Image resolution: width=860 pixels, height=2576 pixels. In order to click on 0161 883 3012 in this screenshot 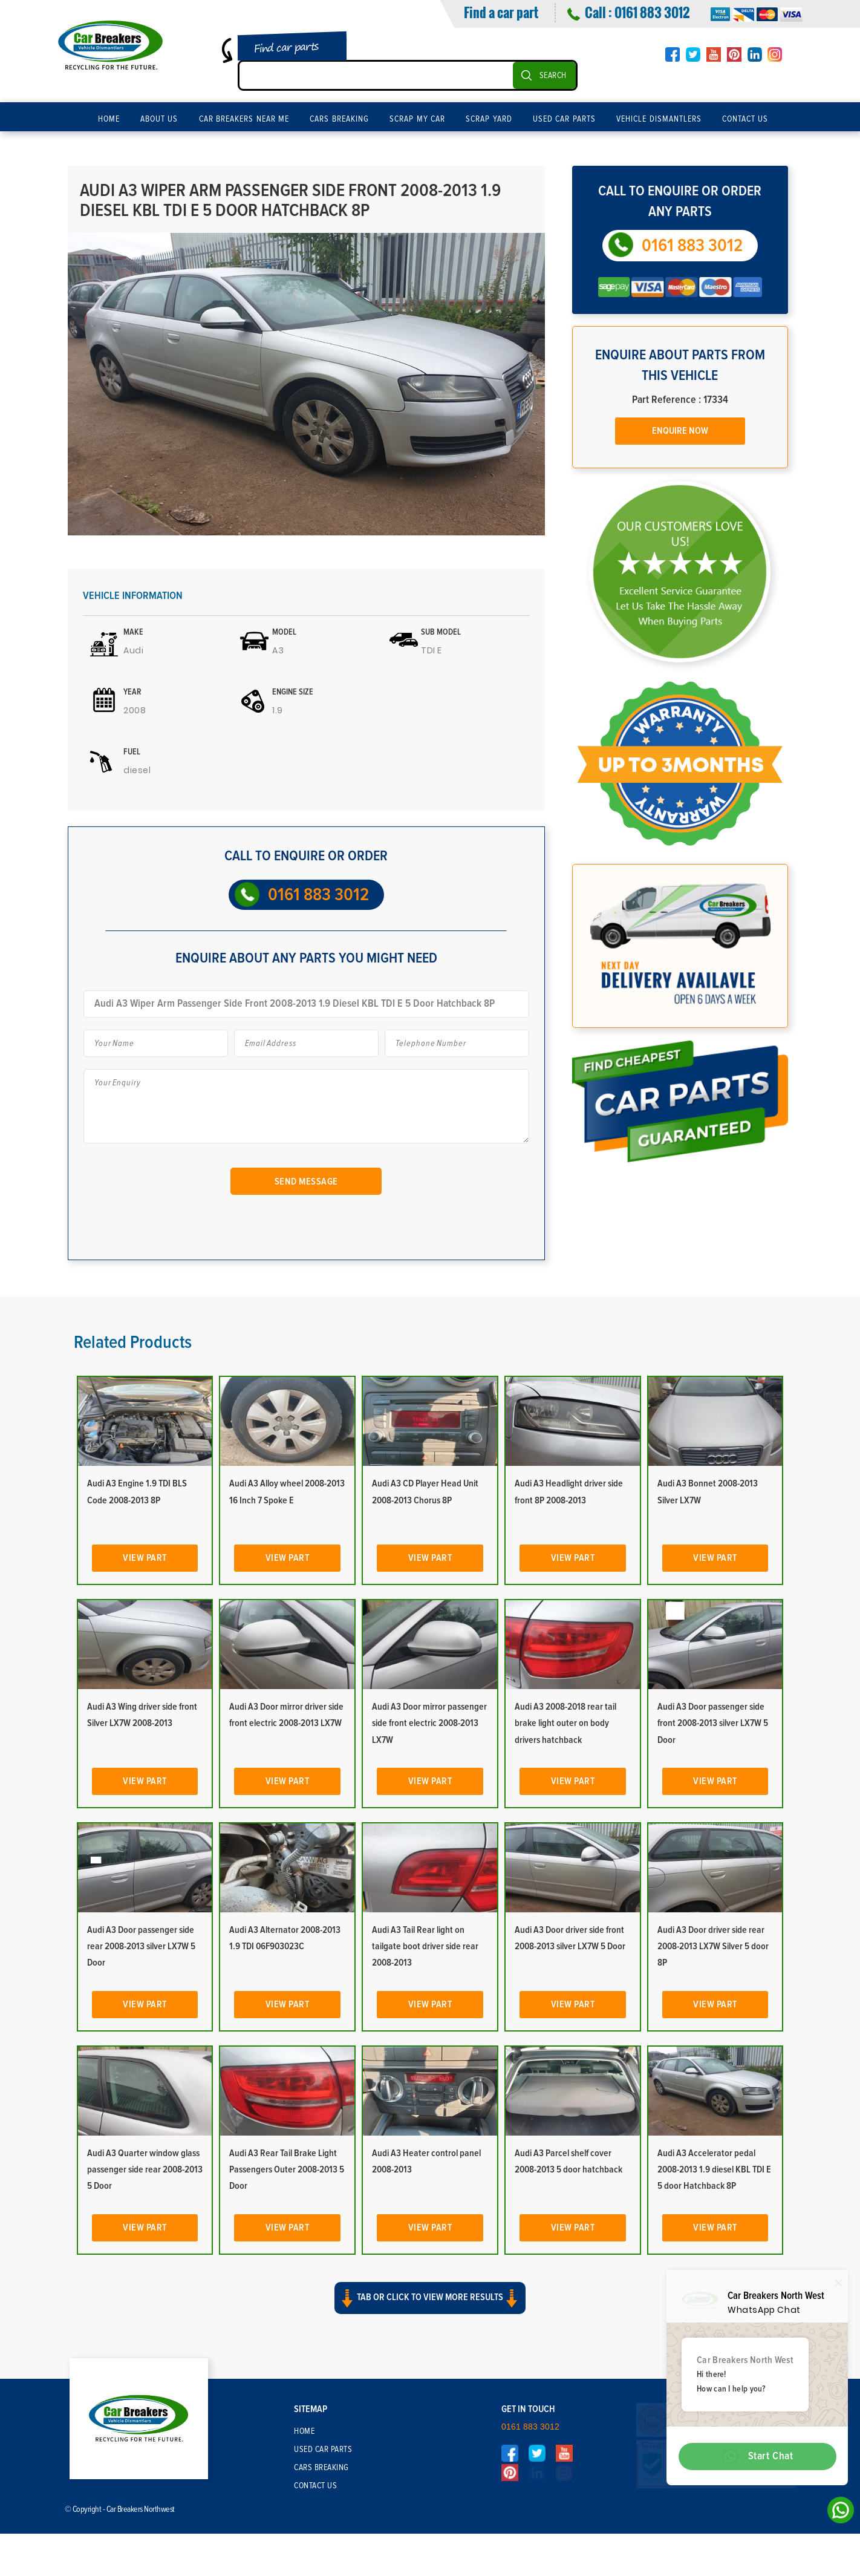, I will do `click(651, 12)`.